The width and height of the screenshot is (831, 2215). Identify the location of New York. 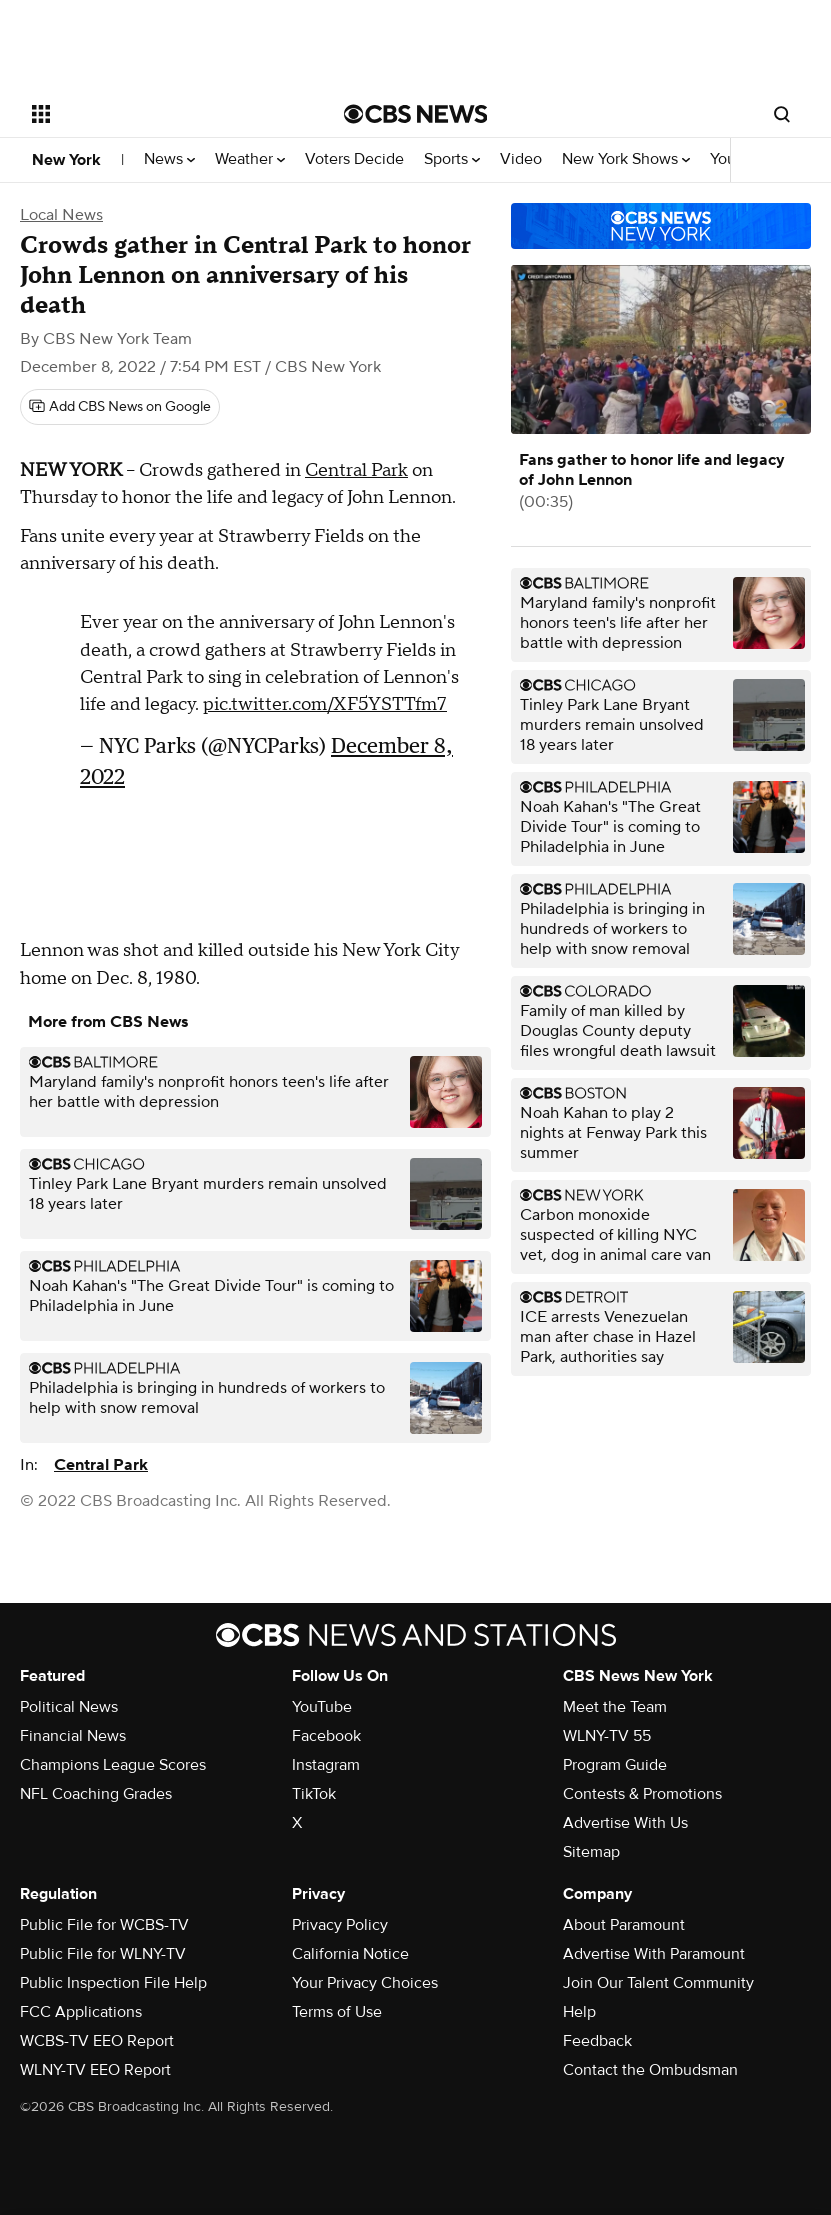
(66, 160).